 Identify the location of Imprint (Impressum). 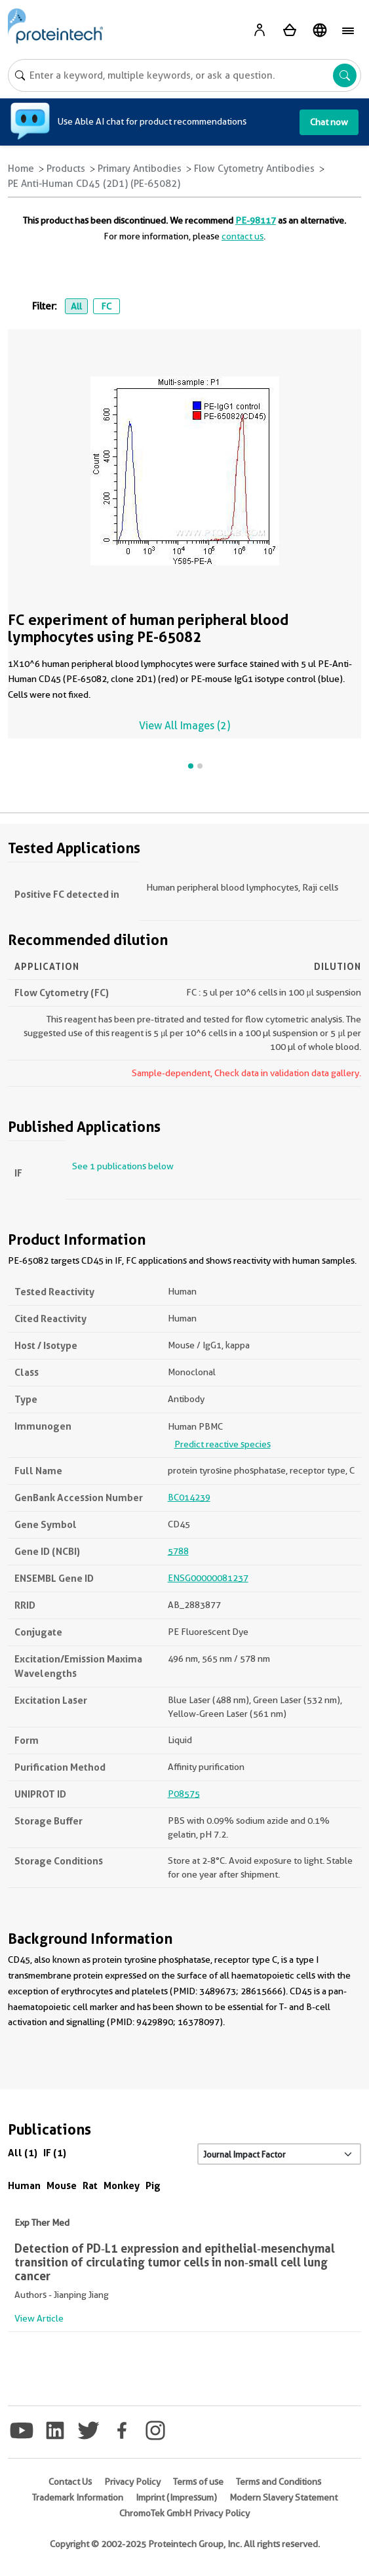
(176, 2497).